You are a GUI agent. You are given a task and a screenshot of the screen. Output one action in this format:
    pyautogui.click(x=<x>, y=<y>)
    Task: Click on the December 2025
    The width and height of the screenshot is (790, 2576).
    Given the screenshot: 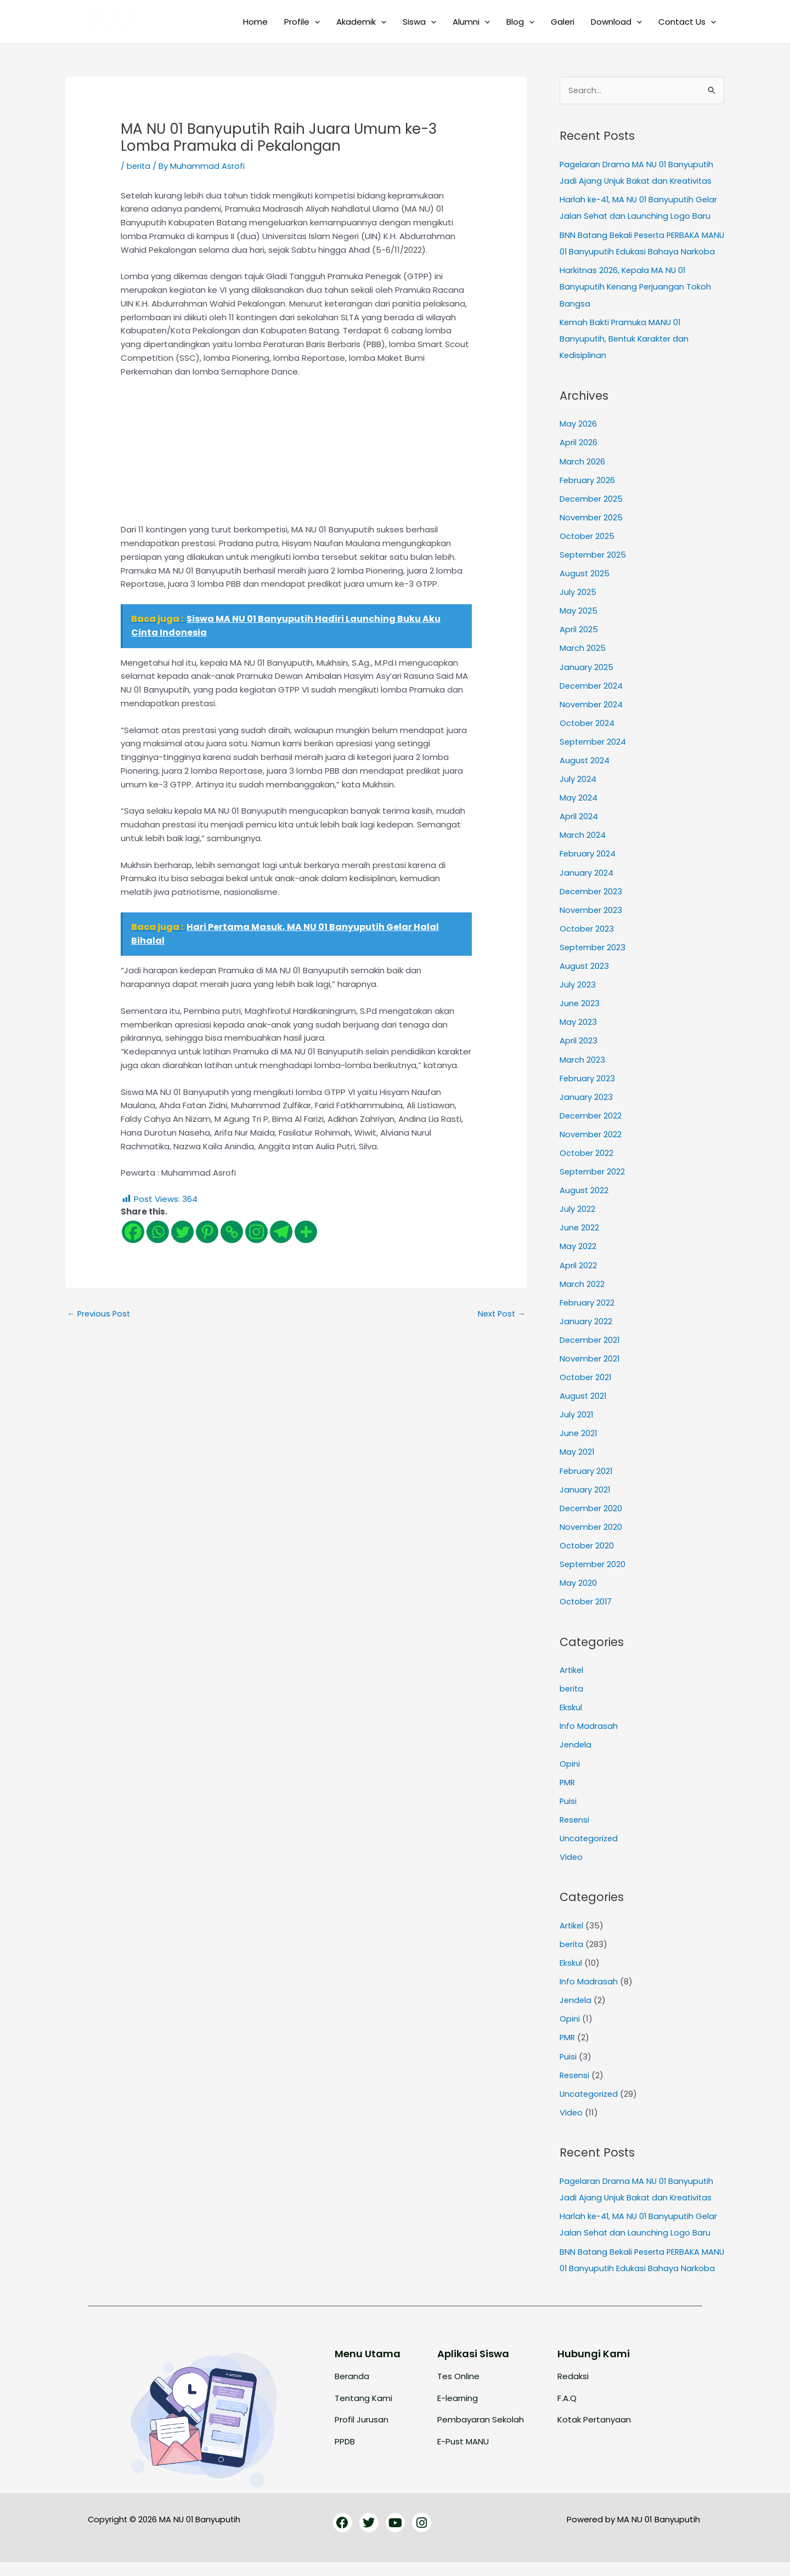 What is the action you would take?
    pyautogui.click(x=592, y=512)
    